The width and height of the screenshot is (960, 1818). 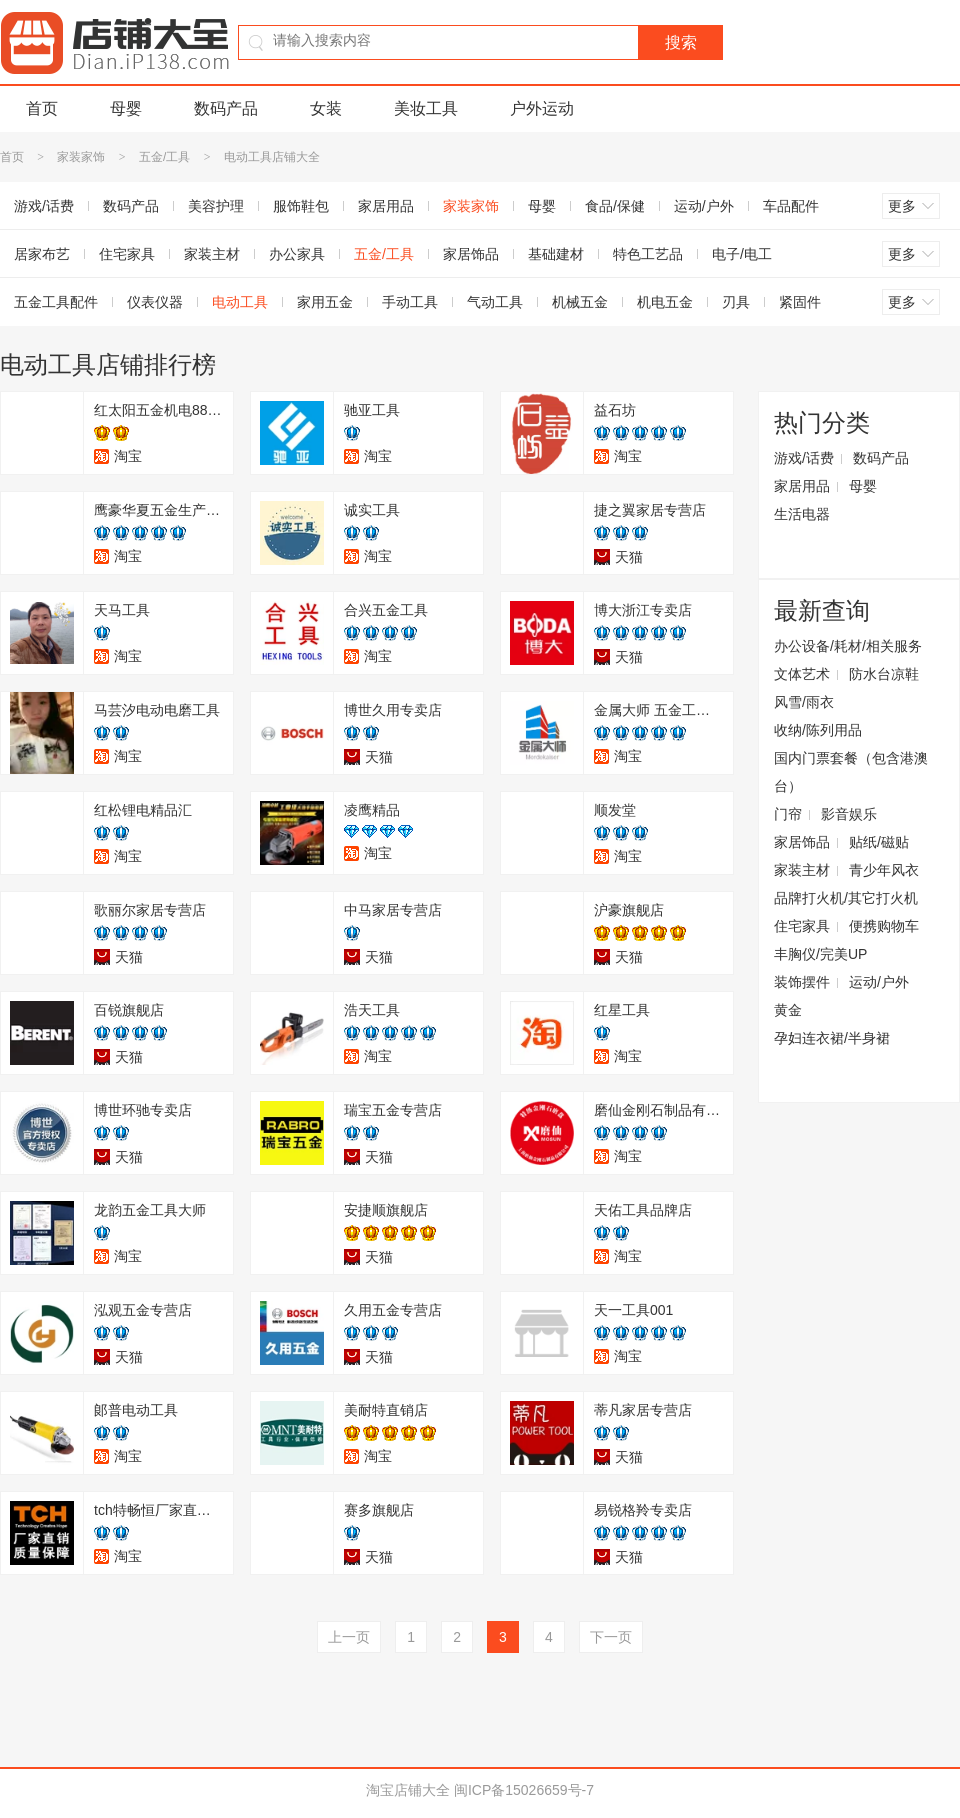 I want to click on 电子/电工, so click(x=742, y=254).